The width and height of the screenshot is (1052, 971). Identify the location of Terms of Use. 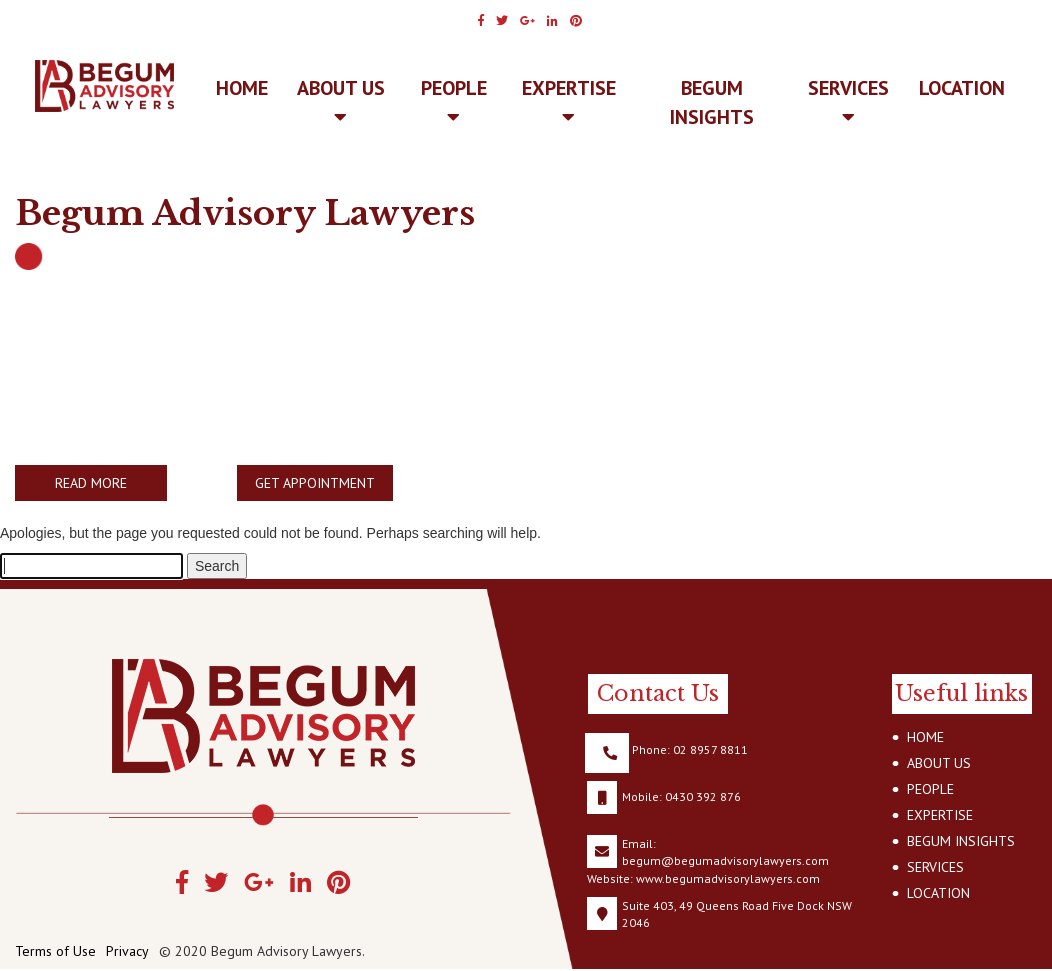
(55, 951).